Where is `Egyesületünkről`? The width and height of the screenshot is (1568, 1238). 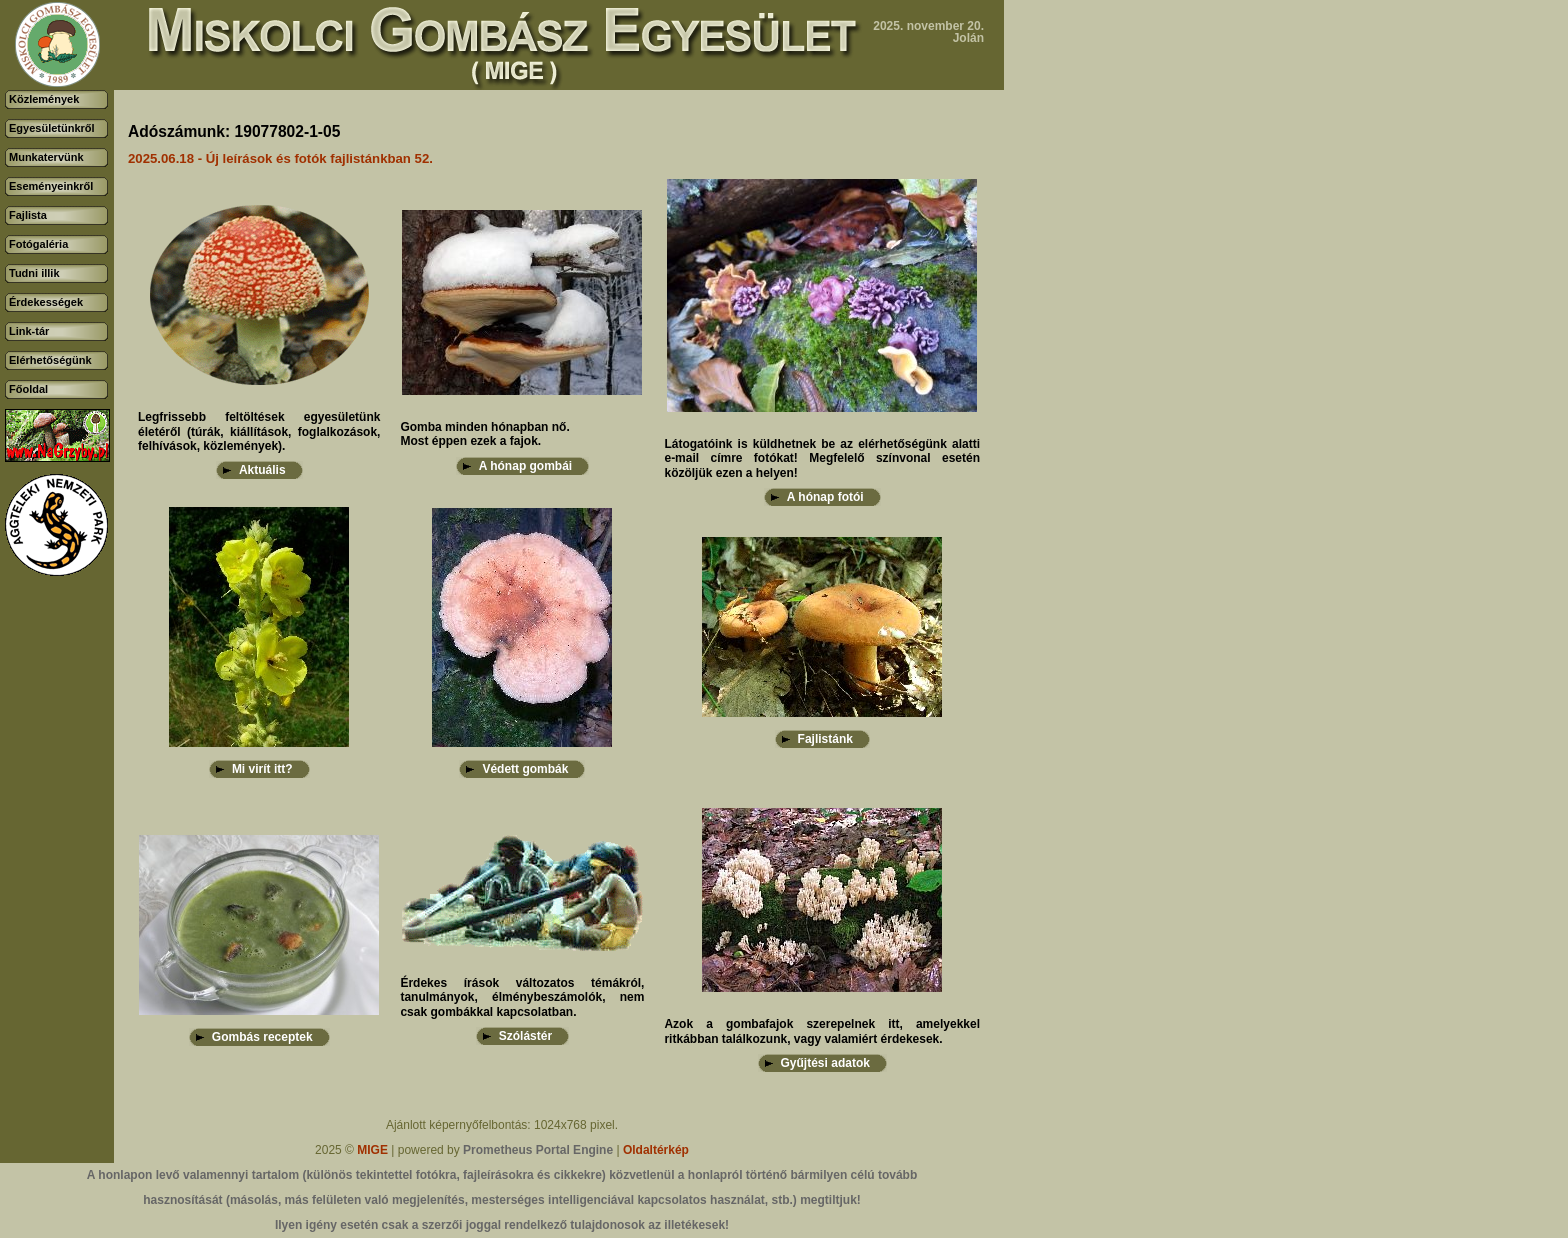
Egyesületünkről is located at coordinates (52, 128).